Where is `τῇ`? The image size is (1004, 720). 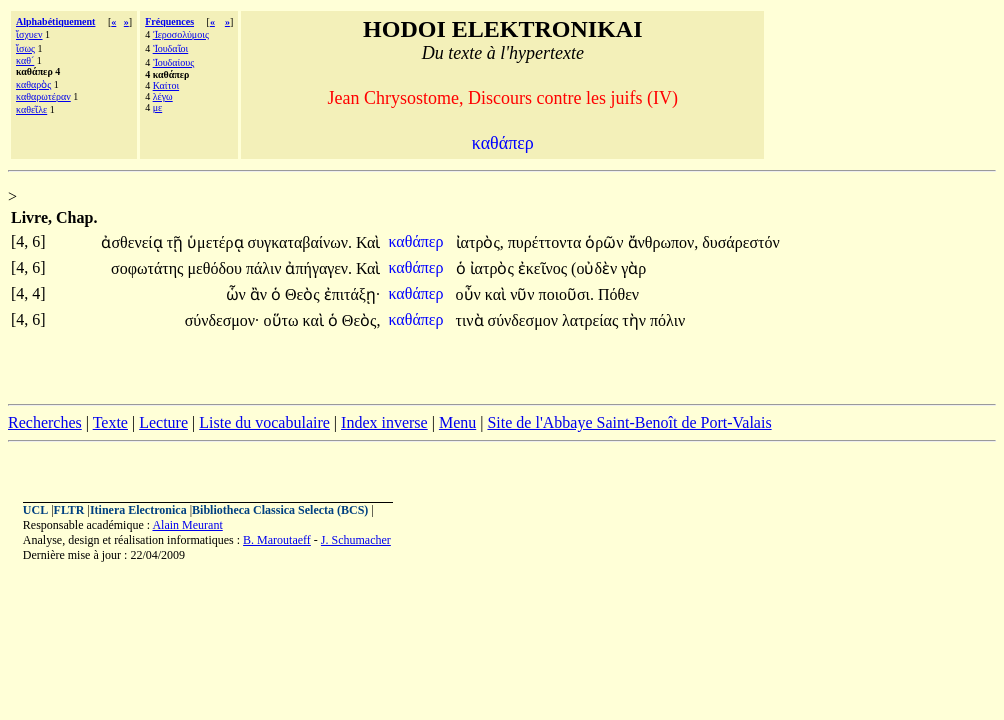 τῇ is located at coordinates (177, 242).